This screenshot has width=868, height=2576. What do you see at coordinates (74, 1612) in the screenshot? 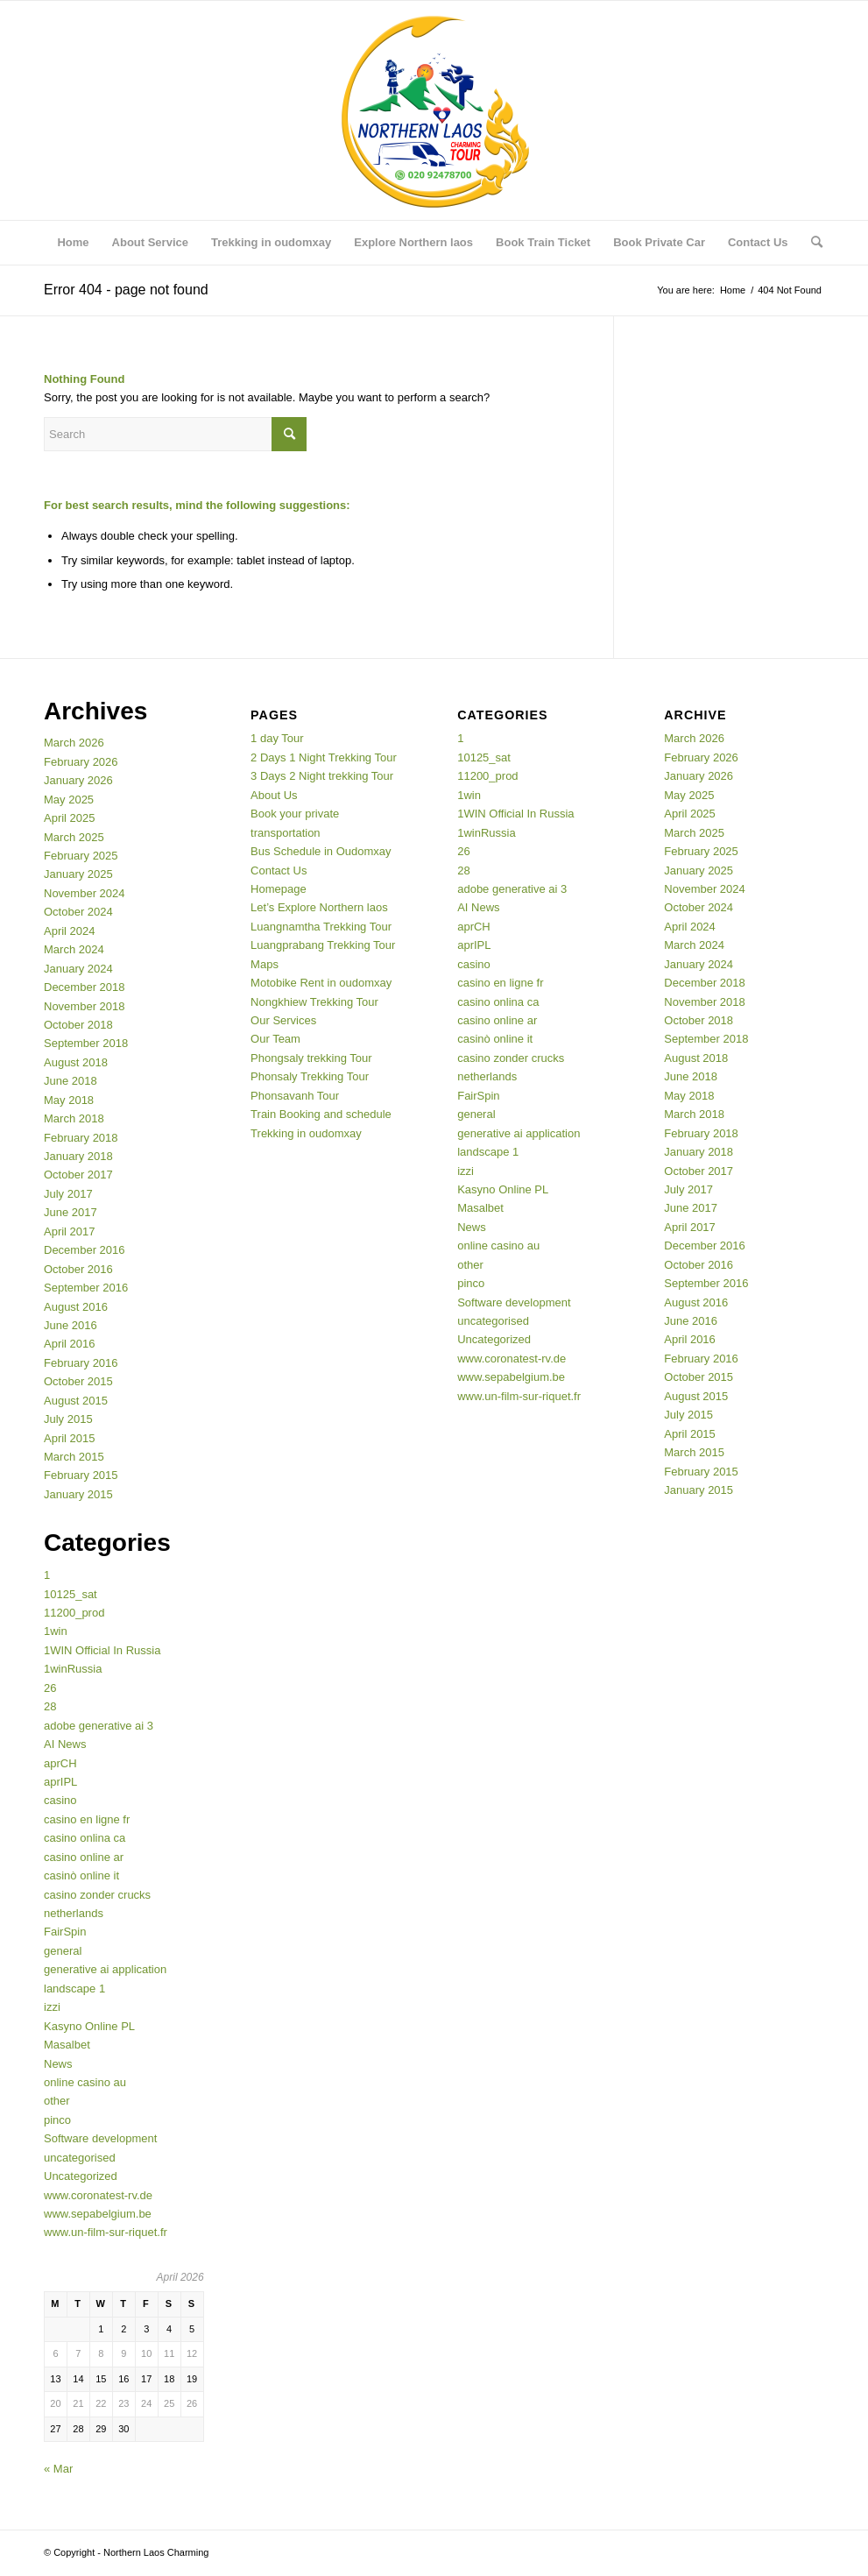
I see `11200_prod` at bounding box center [74, 1612].